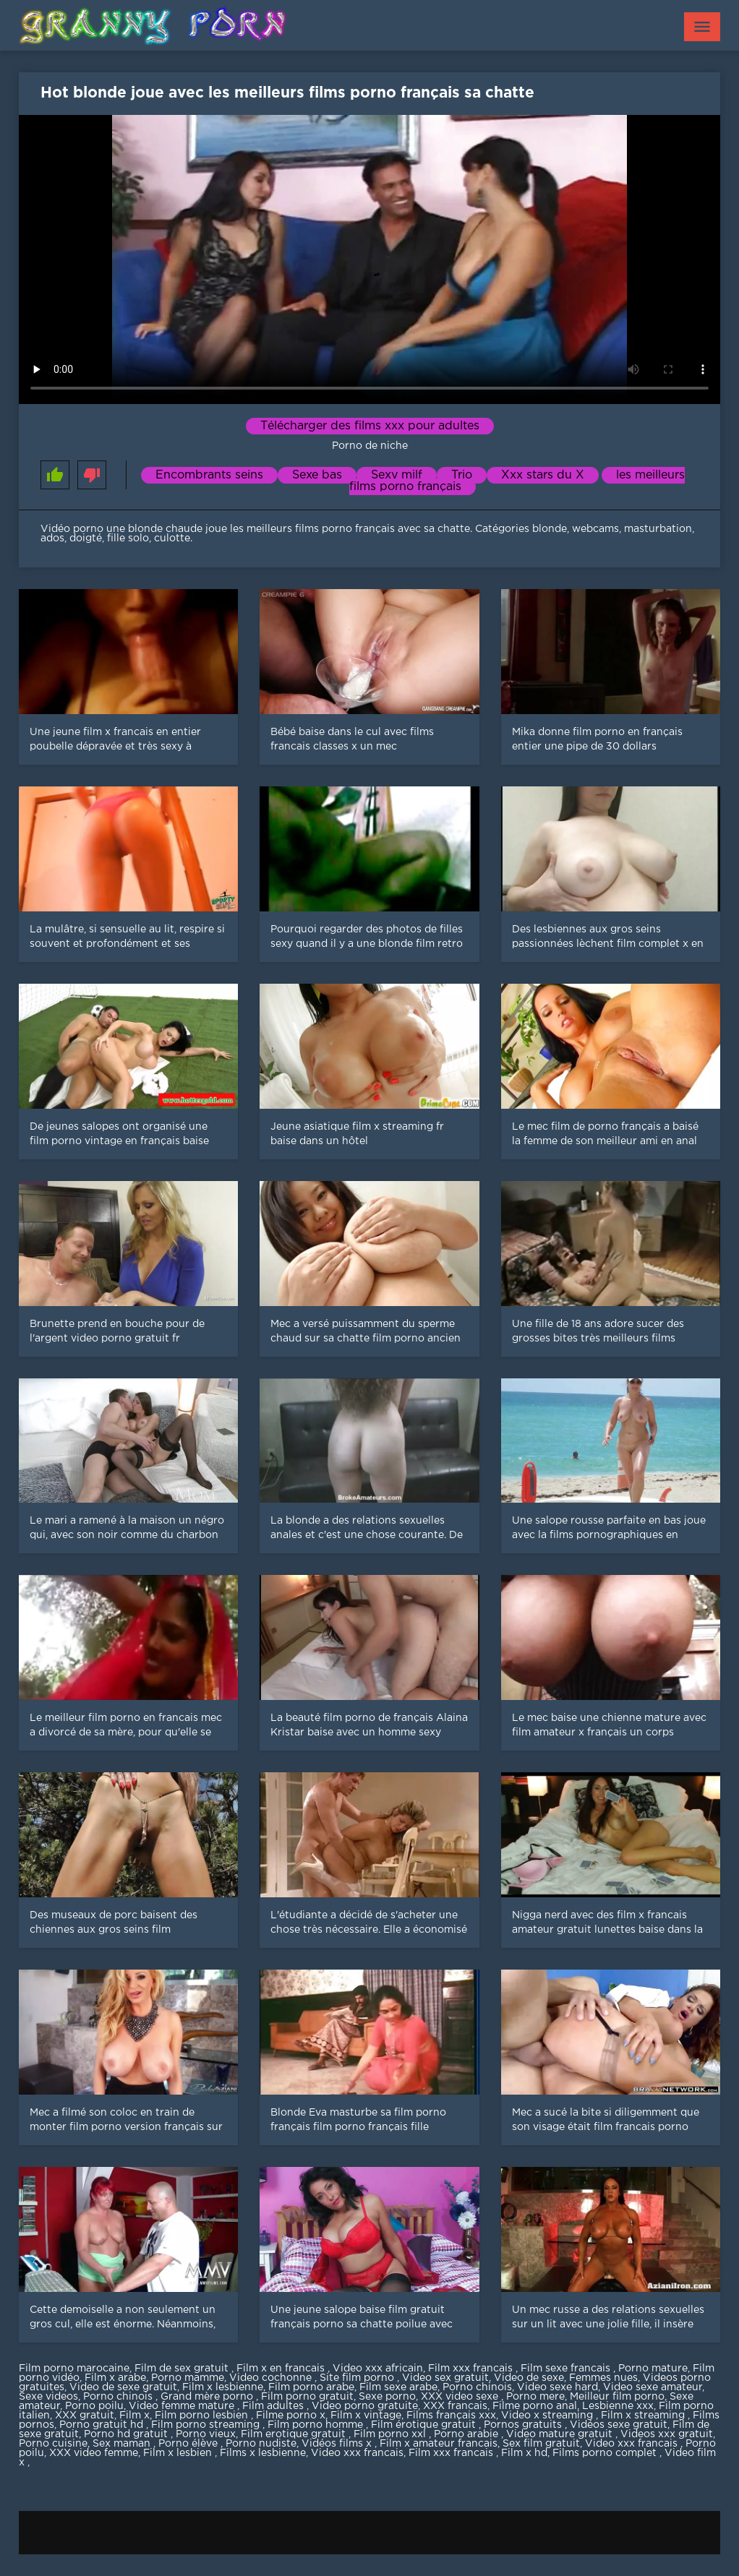 The image size is (739, 2576). Describe the element at coordinates (378, 2368) in the screenshot. I see `Video xxx africain` at that location.